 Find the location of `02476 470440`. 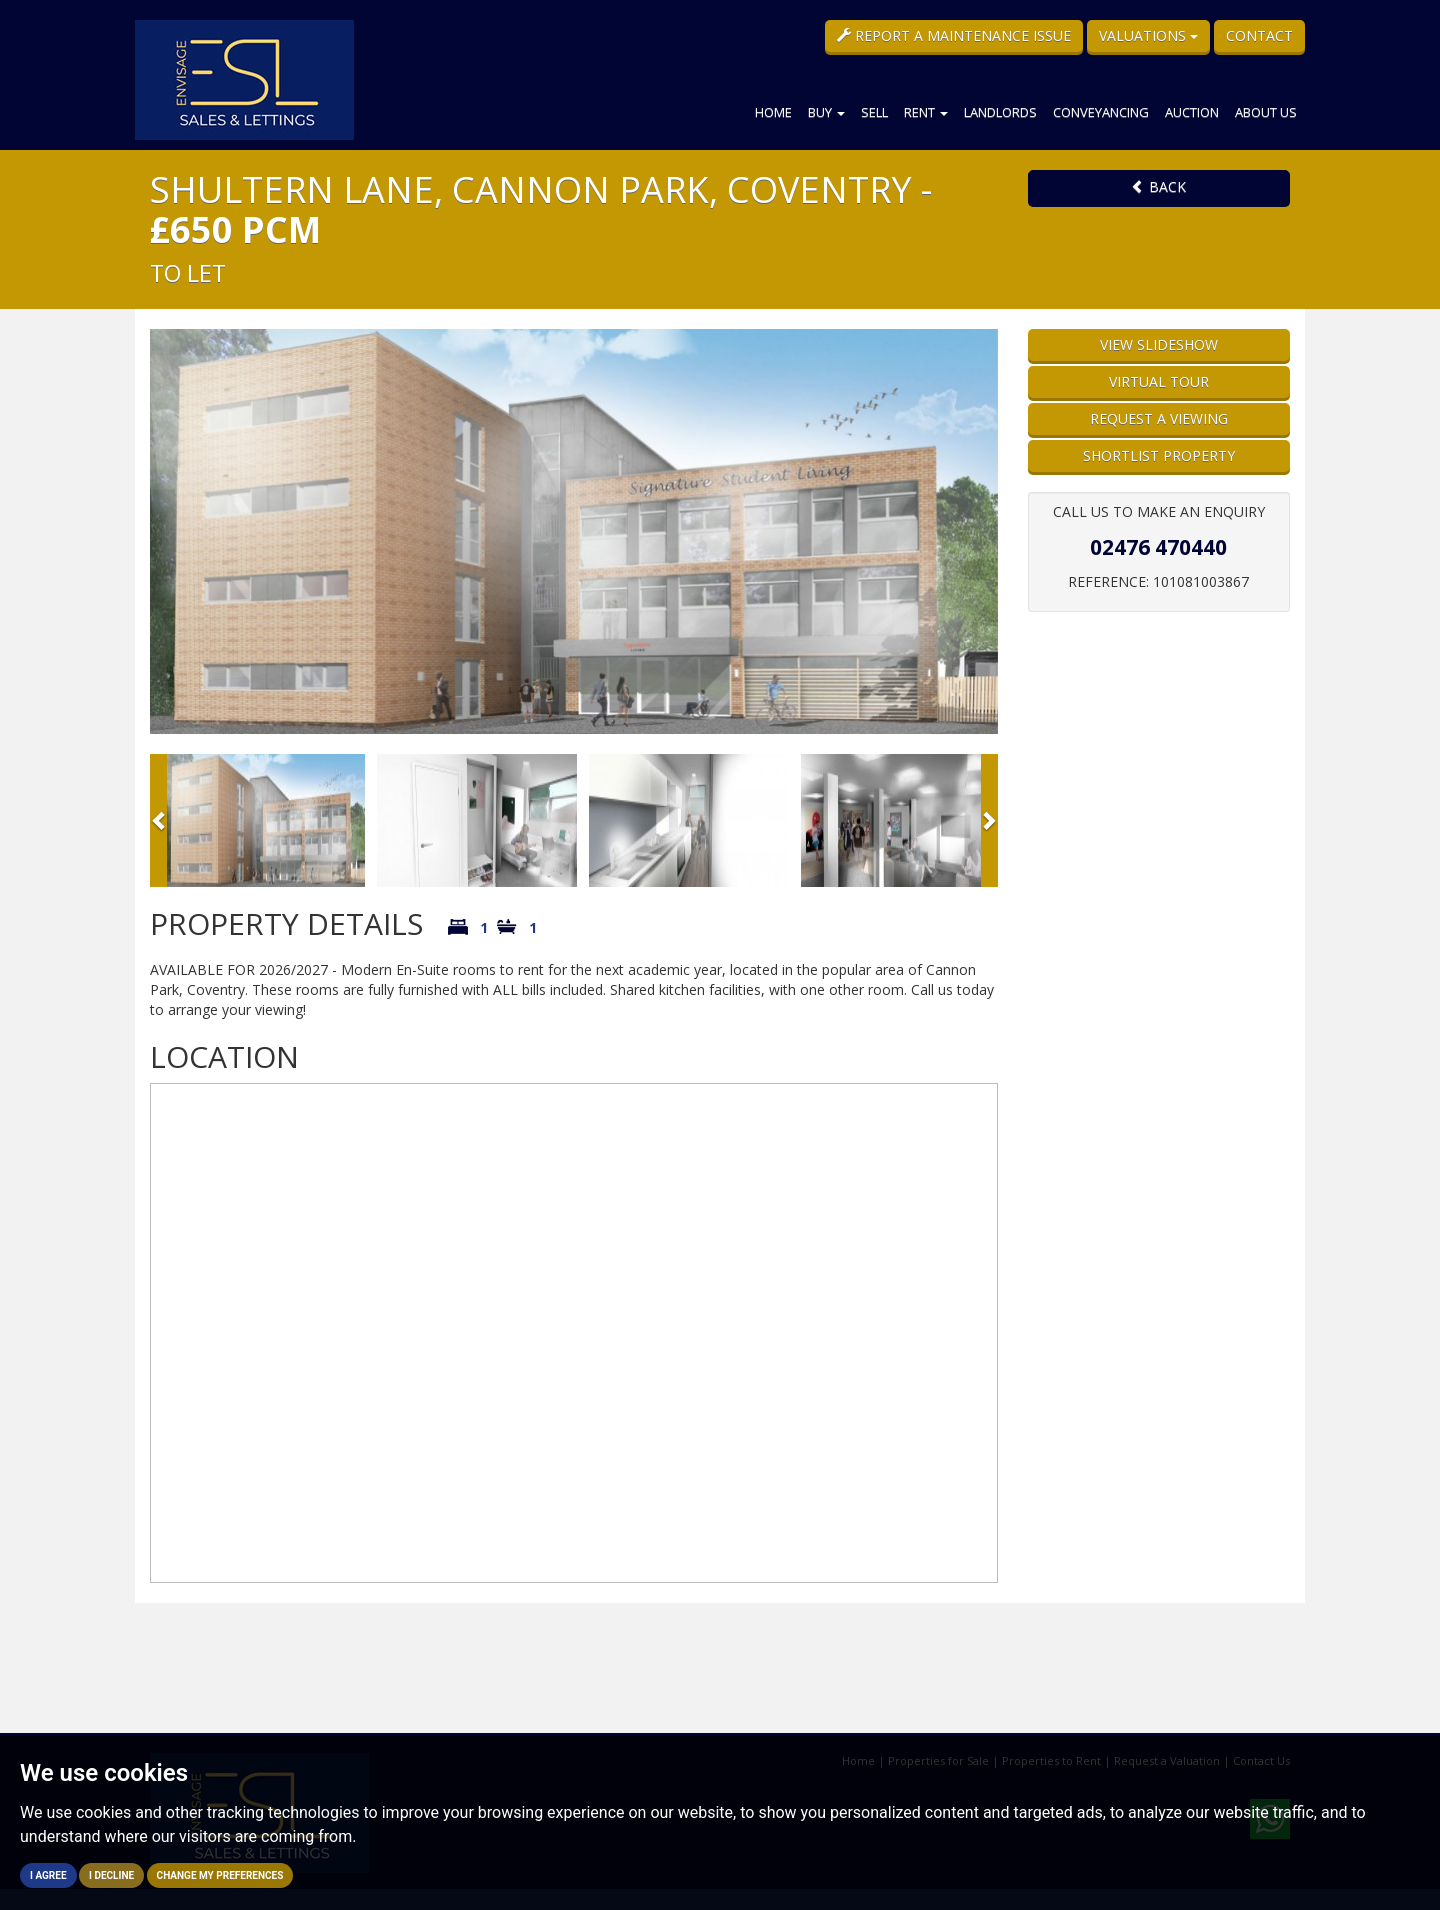

02476 470440 is located at coordinates (1158, 547).